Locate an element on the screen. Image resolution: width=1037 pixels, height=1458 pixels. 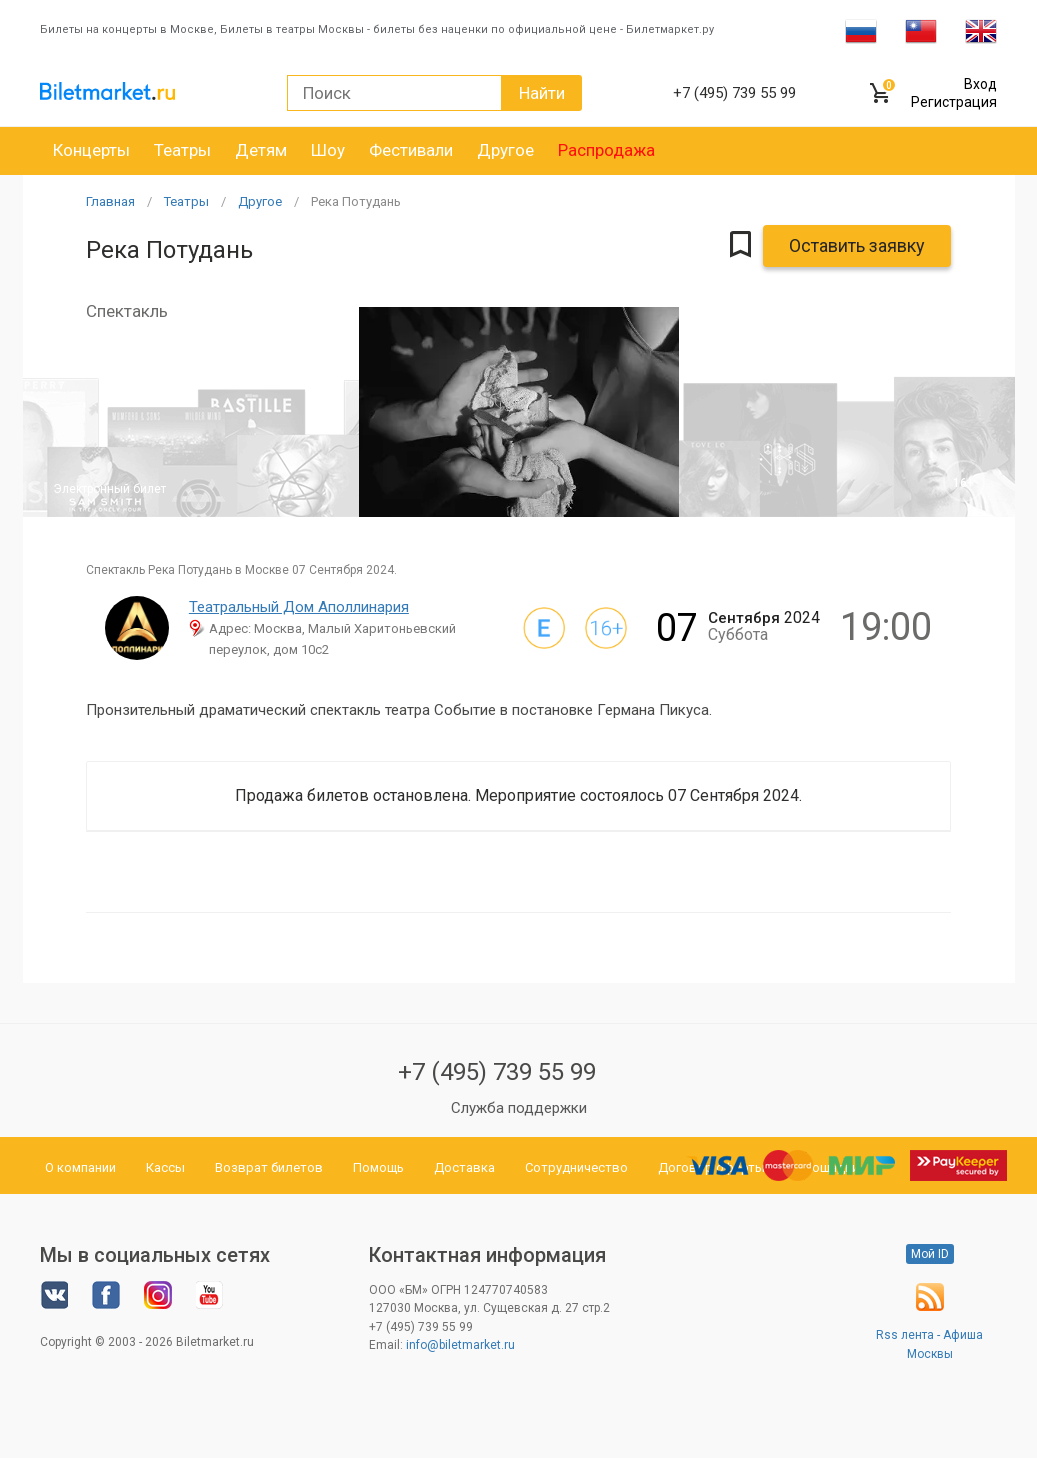
+7 (495) 739 55 99 is located at coordinates (497, 1072).